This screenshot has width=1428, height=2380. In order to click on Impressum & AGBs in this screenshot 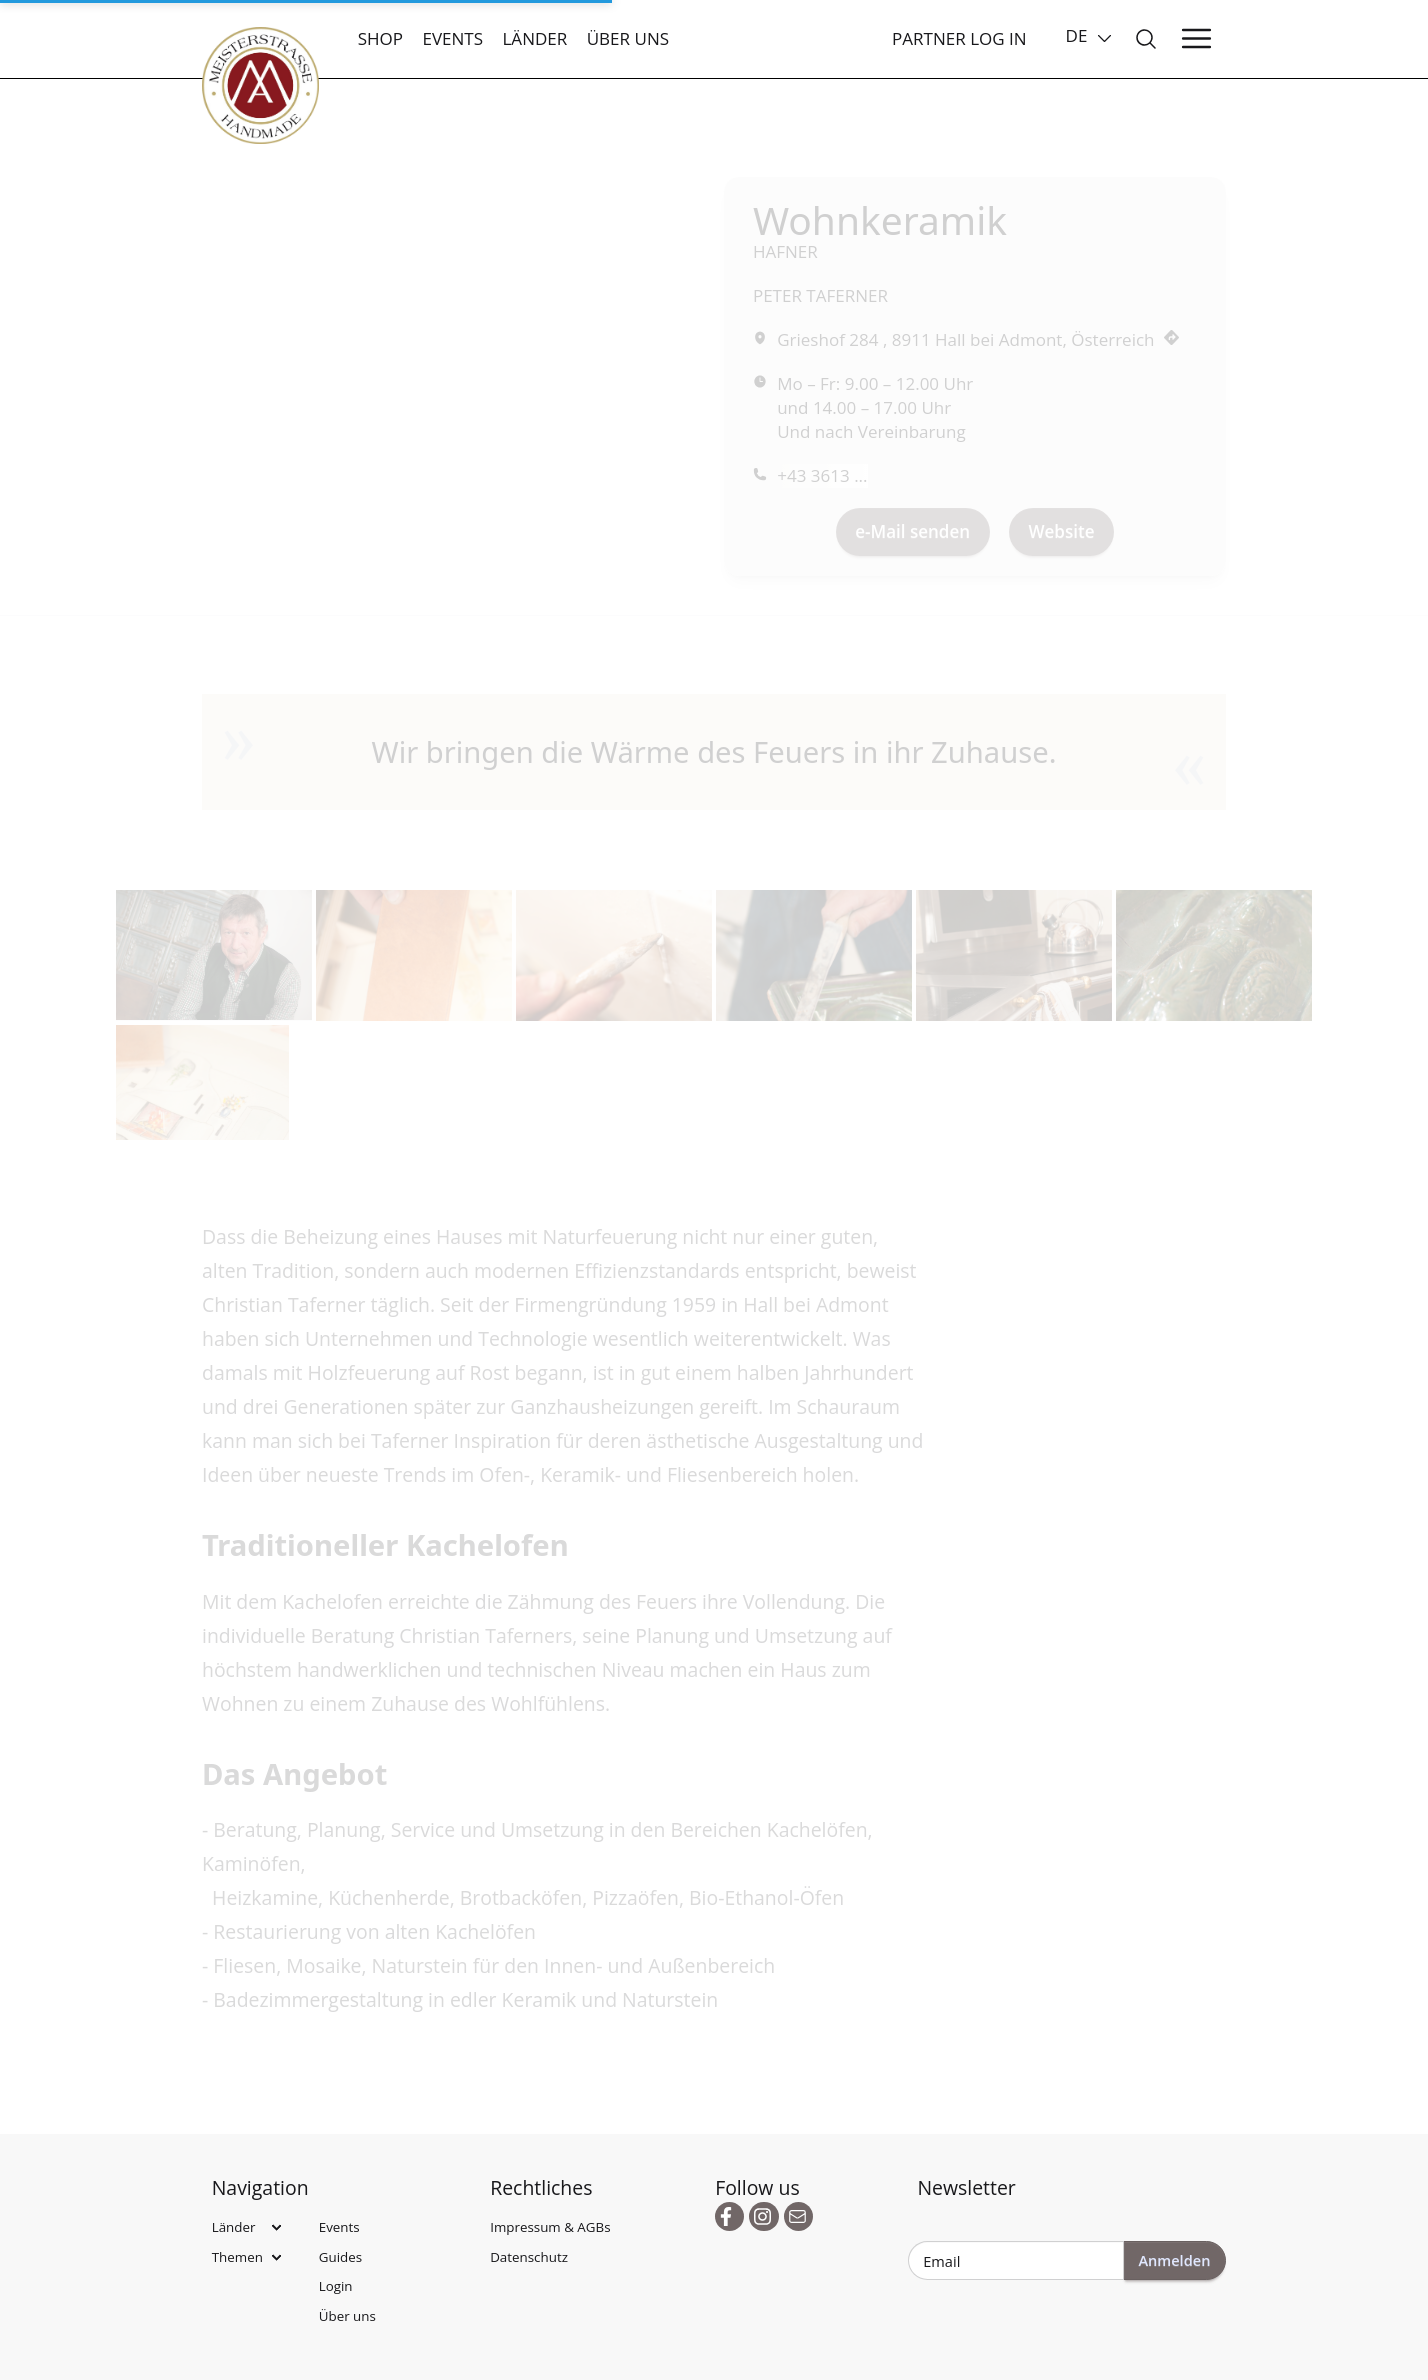, I will do `click(550, 2227)`.